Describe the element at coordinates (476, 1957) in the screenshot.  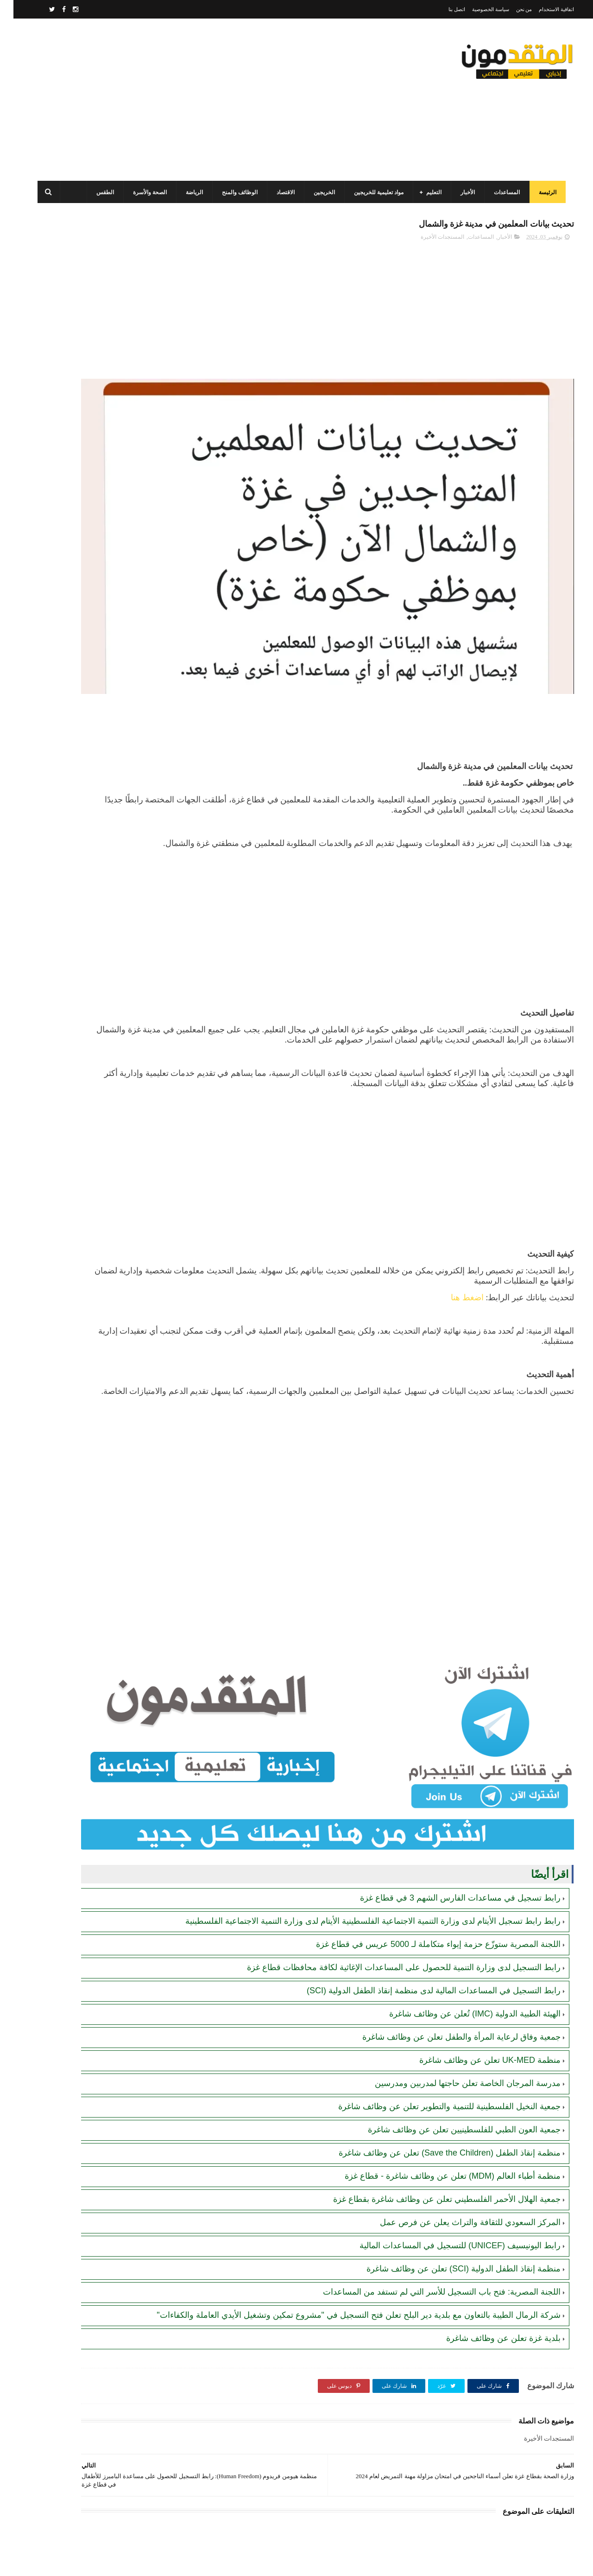
I see `منظمة UK-MED تعلن عن وظائف شاغرة` at that location.